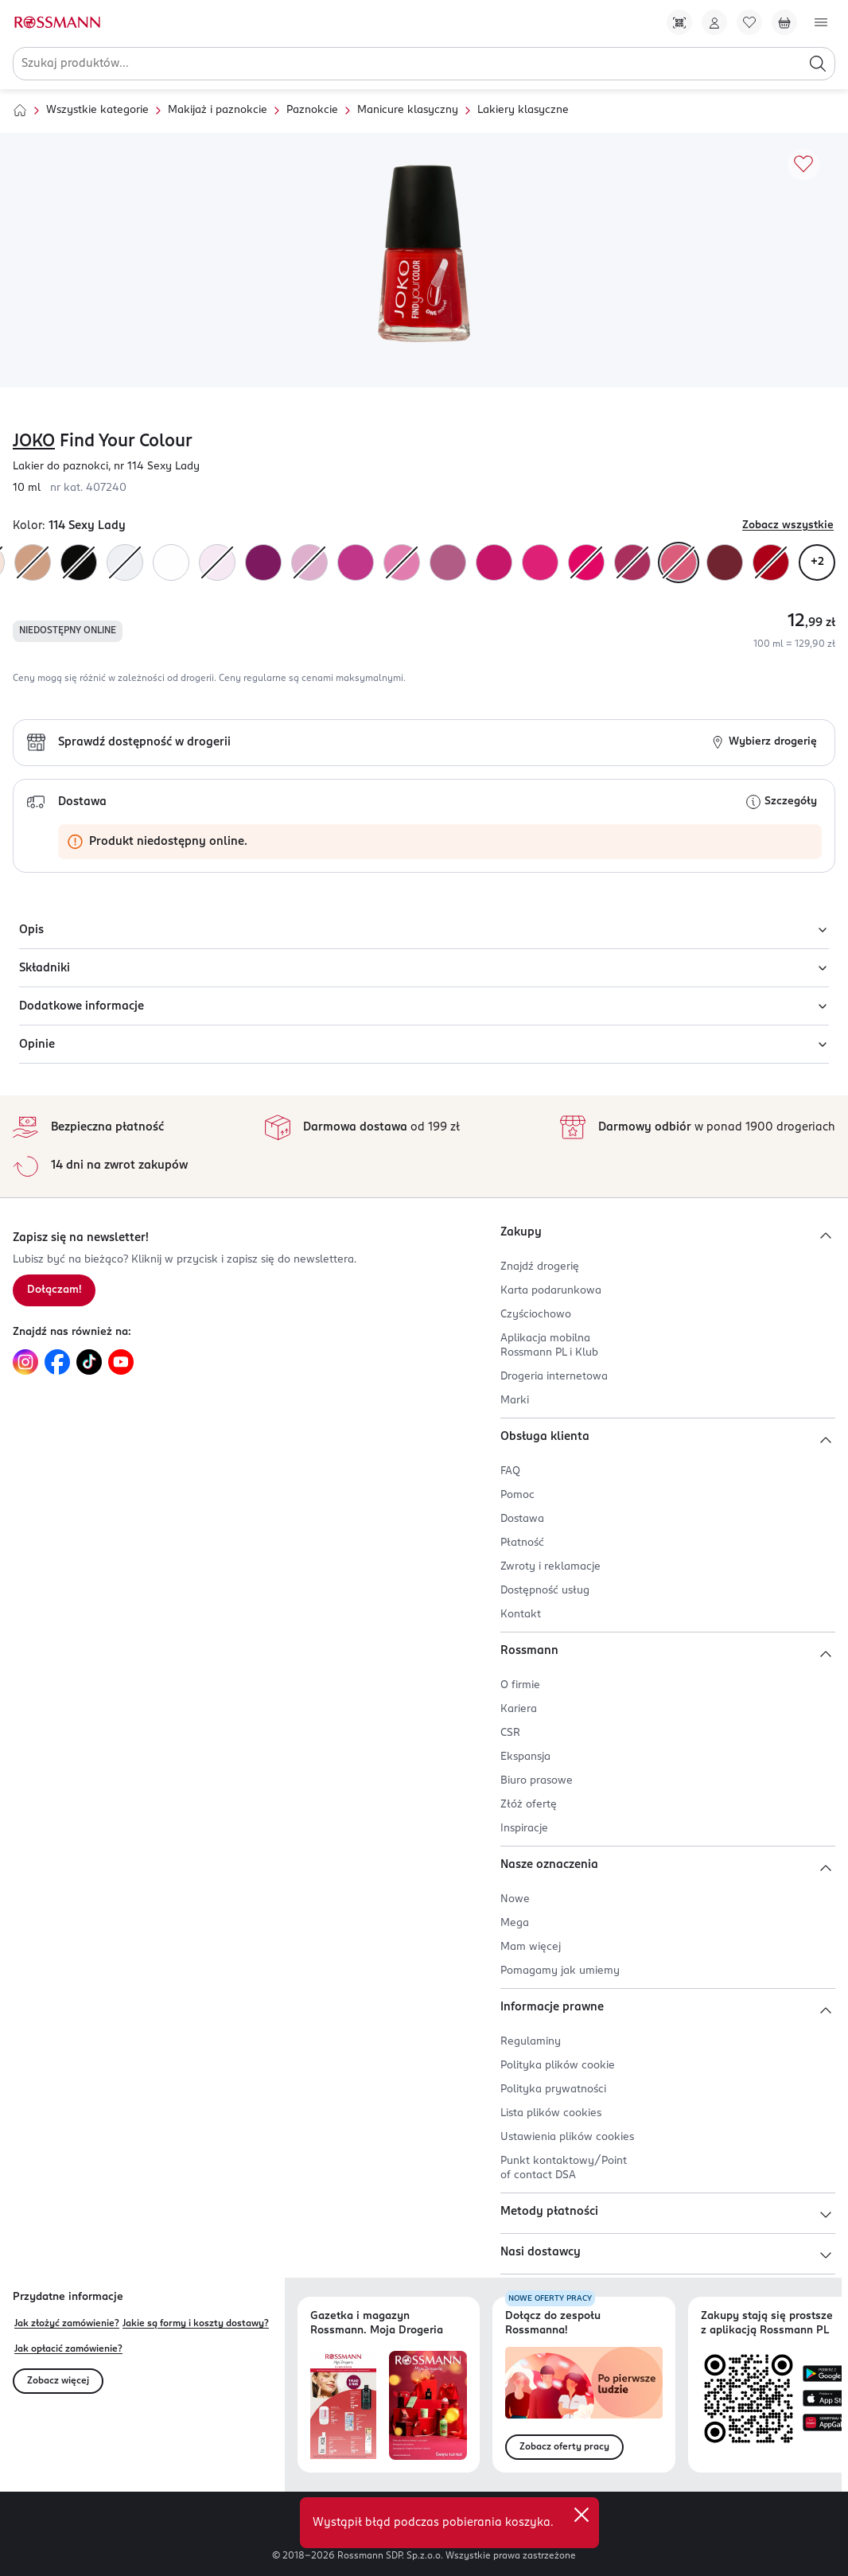 The image size is (848, 2576). Describe the element at coordinates (217, 562) in the screenshot. I see `[Kolor "105 Bubblegum"]` at that location.